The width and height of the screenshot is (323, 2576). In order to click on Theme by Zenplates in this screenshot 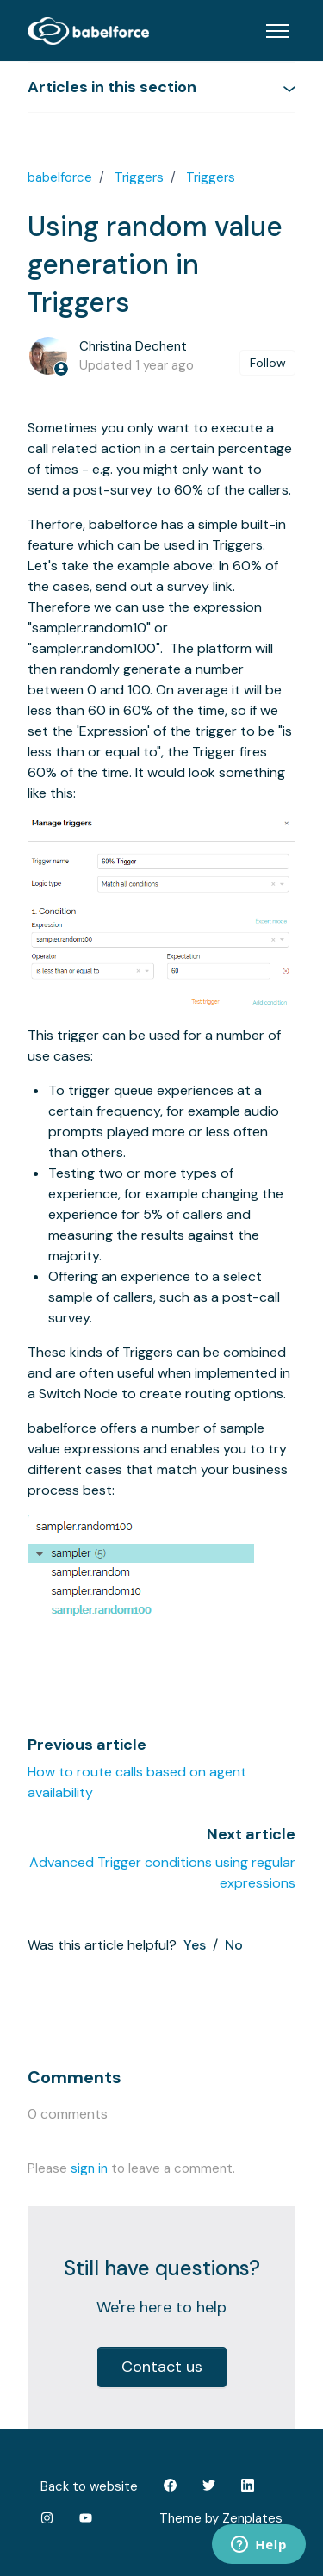, I will do `click(220, 2517)`.